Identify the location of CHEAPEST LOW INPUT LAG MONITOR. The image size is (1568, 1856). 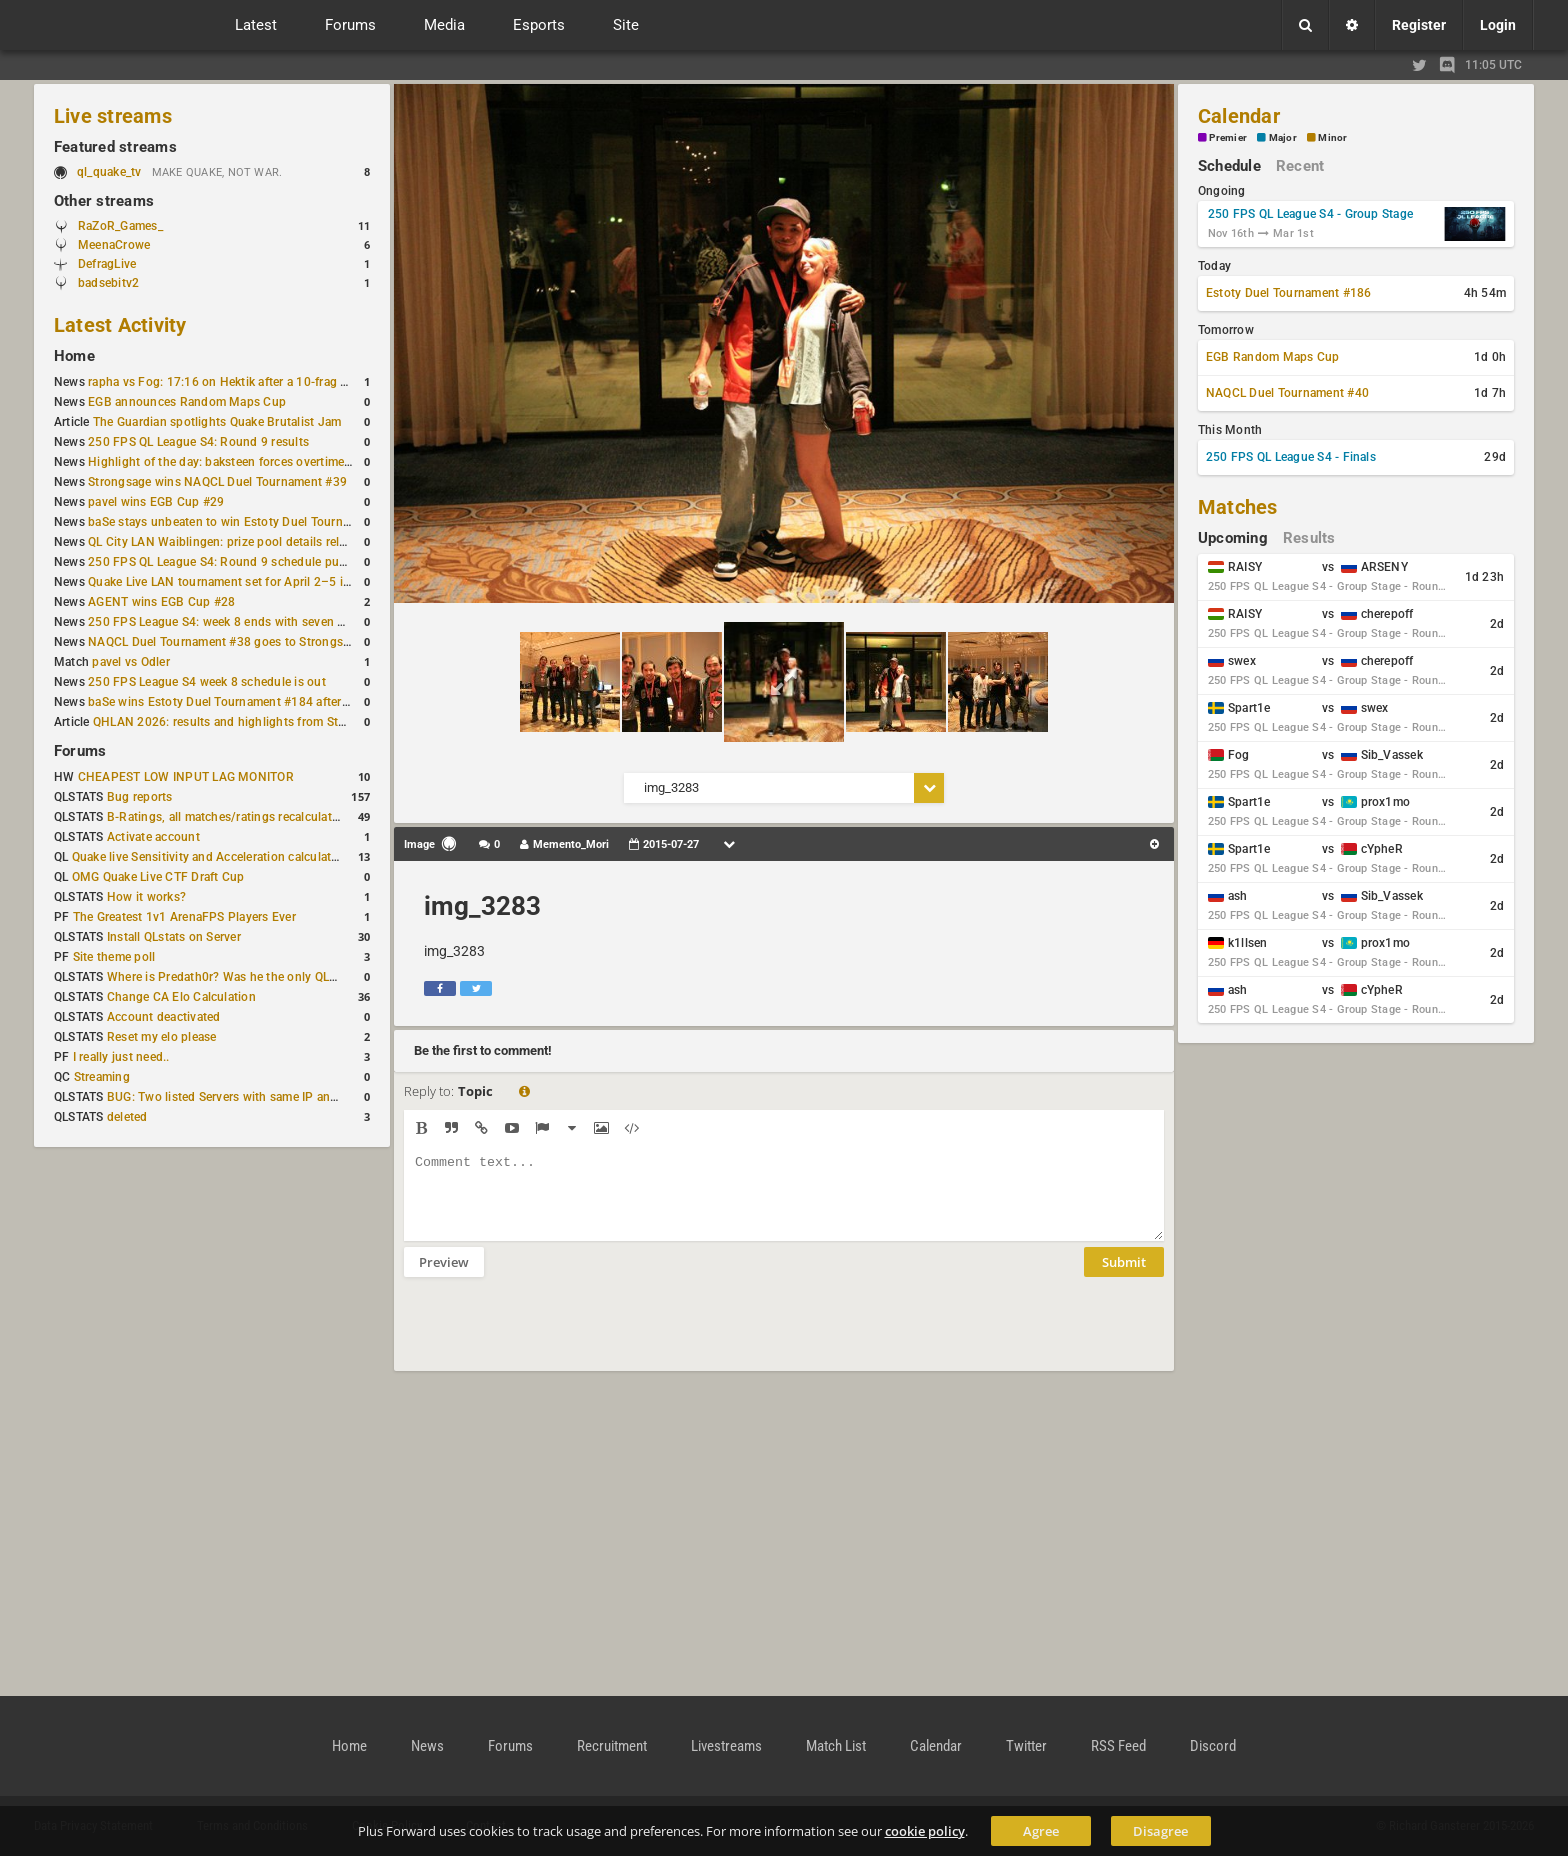
(186, 777).